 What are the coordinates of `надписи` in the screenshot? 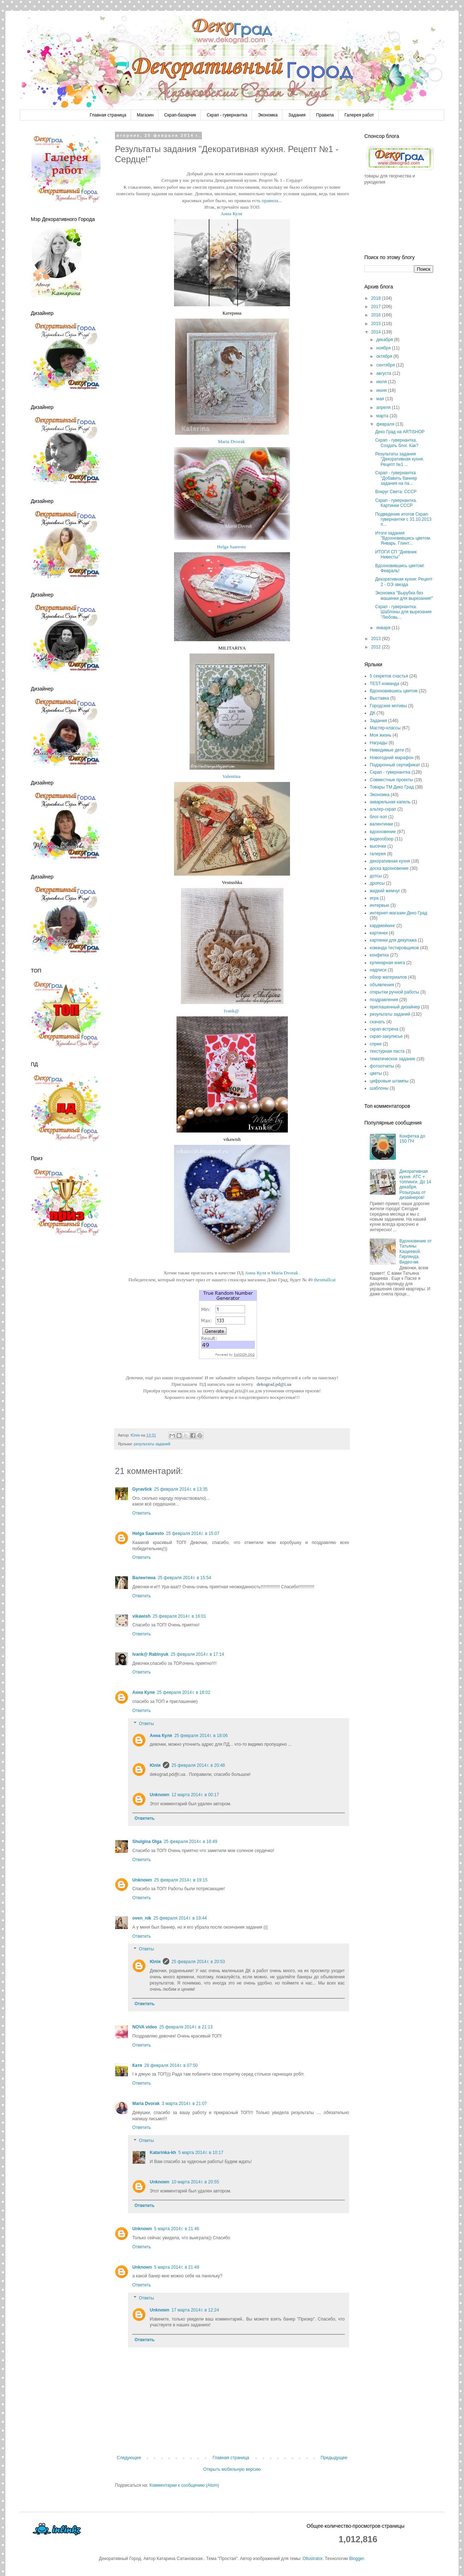 It's located at (378, 969).